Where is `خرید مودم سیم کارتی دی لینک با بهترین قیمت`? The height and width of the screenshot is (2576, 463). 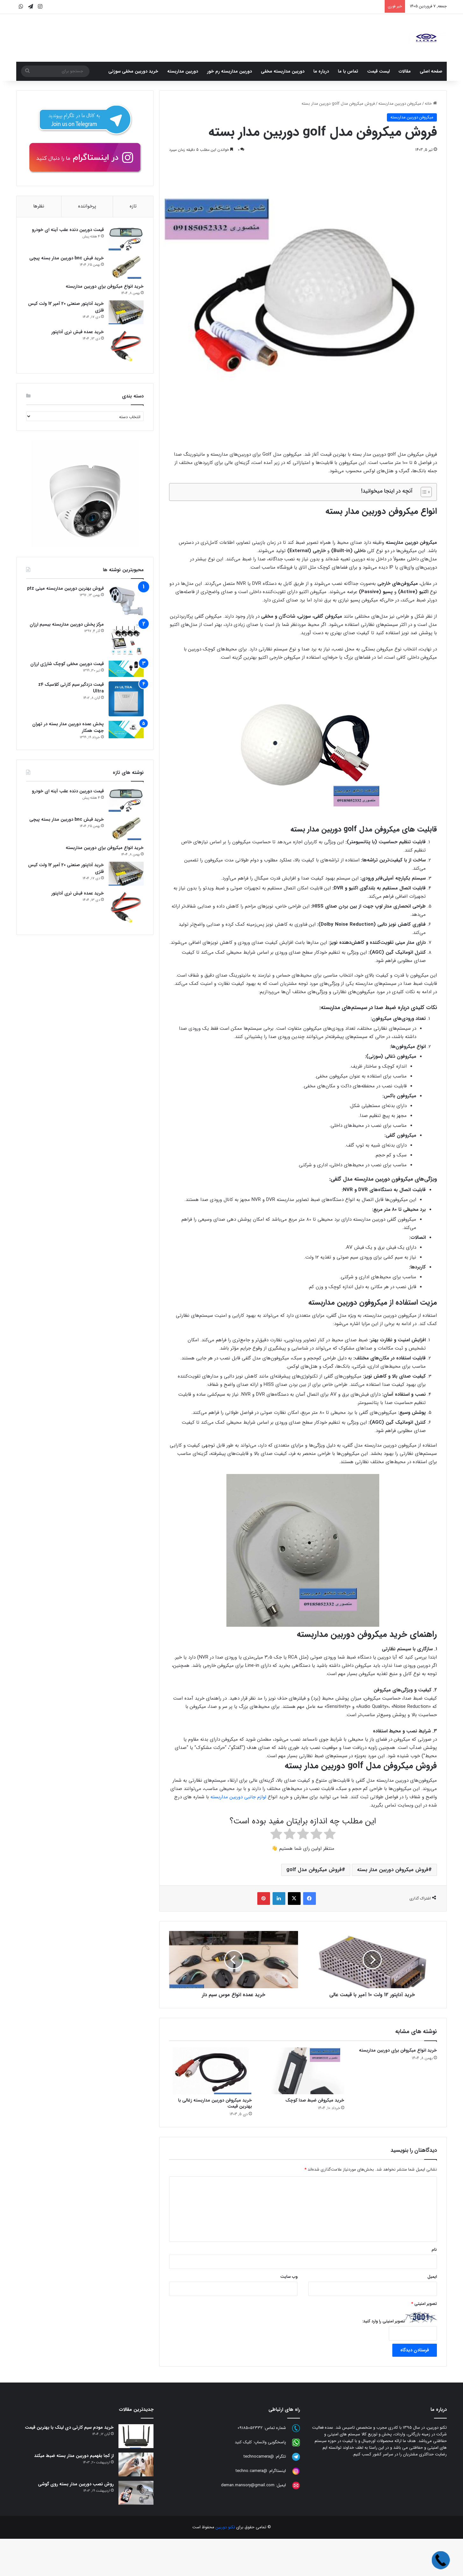 خرید مودم سیم کارتی دی لینک با بهترین قیمت is located at coordinates (69, 2427).